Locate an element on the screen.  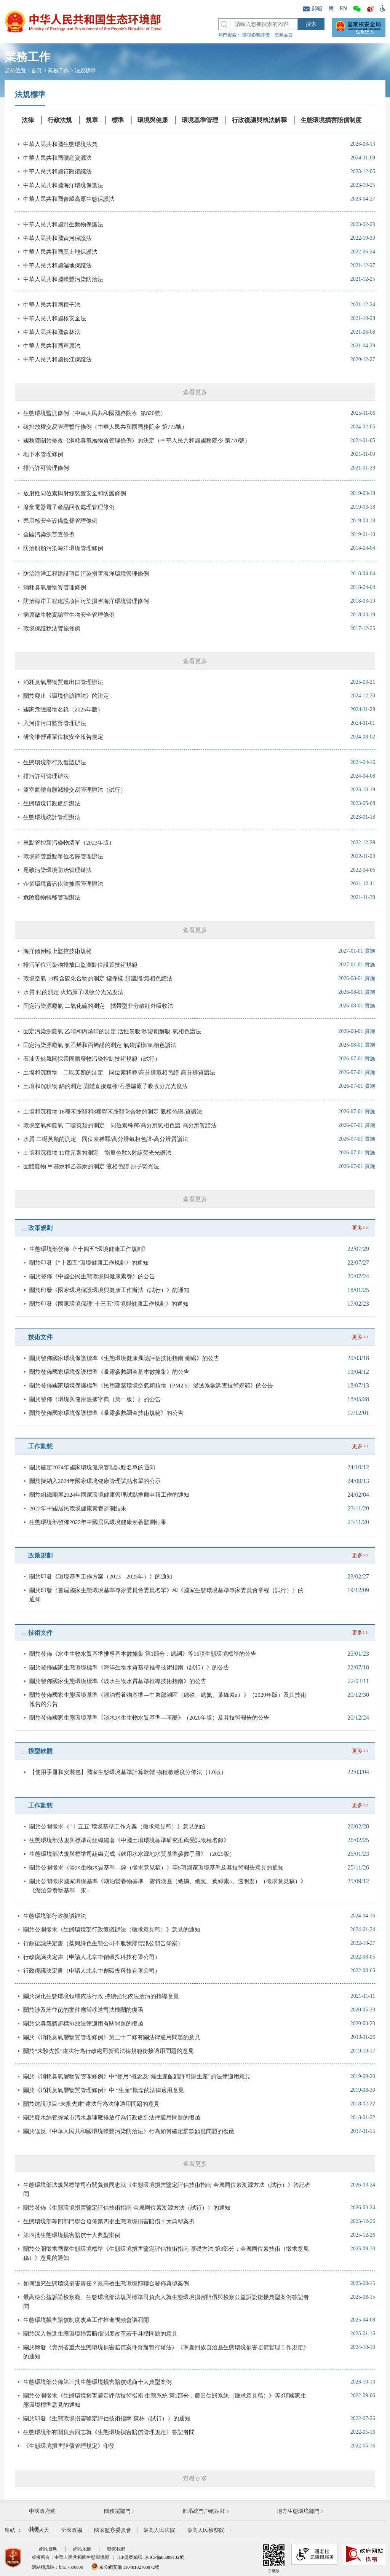
生態環境部等四部門聯合發佈第四批生態環境損害賠償十大典型案例 is located at coordinates (109, 2221).